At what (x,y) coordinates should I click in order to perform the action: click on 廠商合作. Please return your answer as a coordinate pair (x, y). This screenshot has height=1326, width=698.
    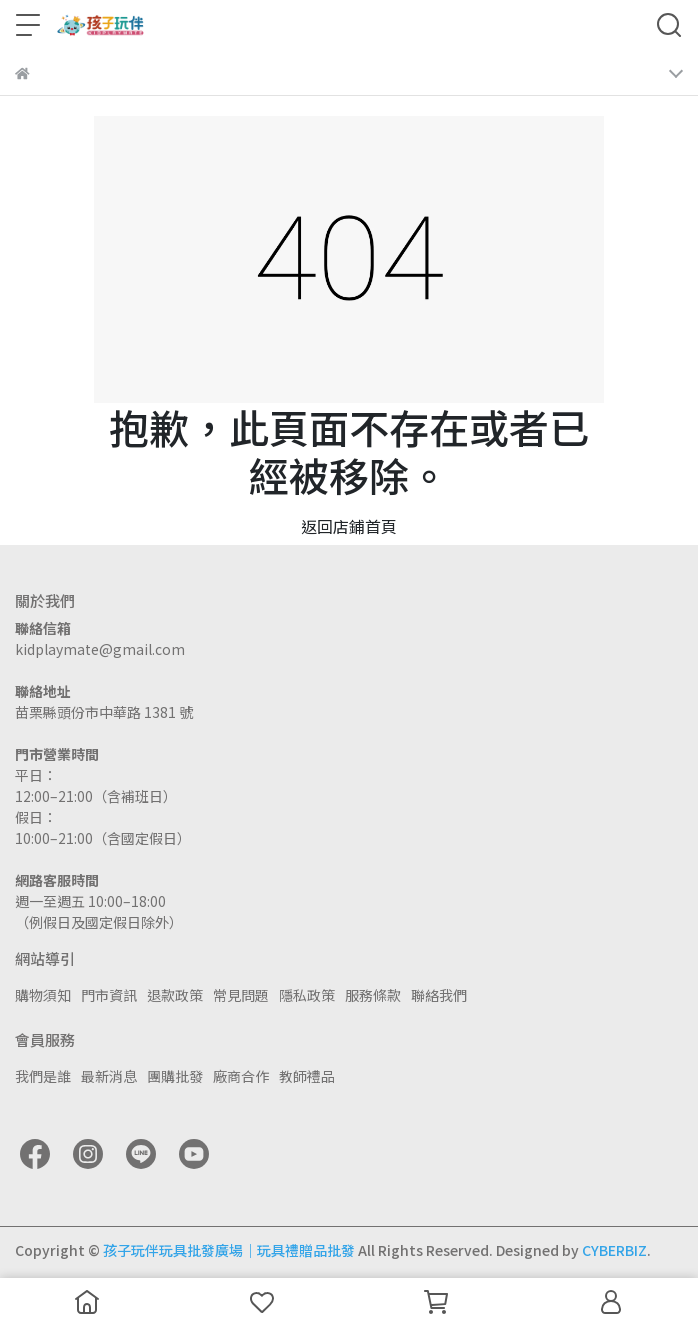
    Looking at the image, I should click on (241, 1076).